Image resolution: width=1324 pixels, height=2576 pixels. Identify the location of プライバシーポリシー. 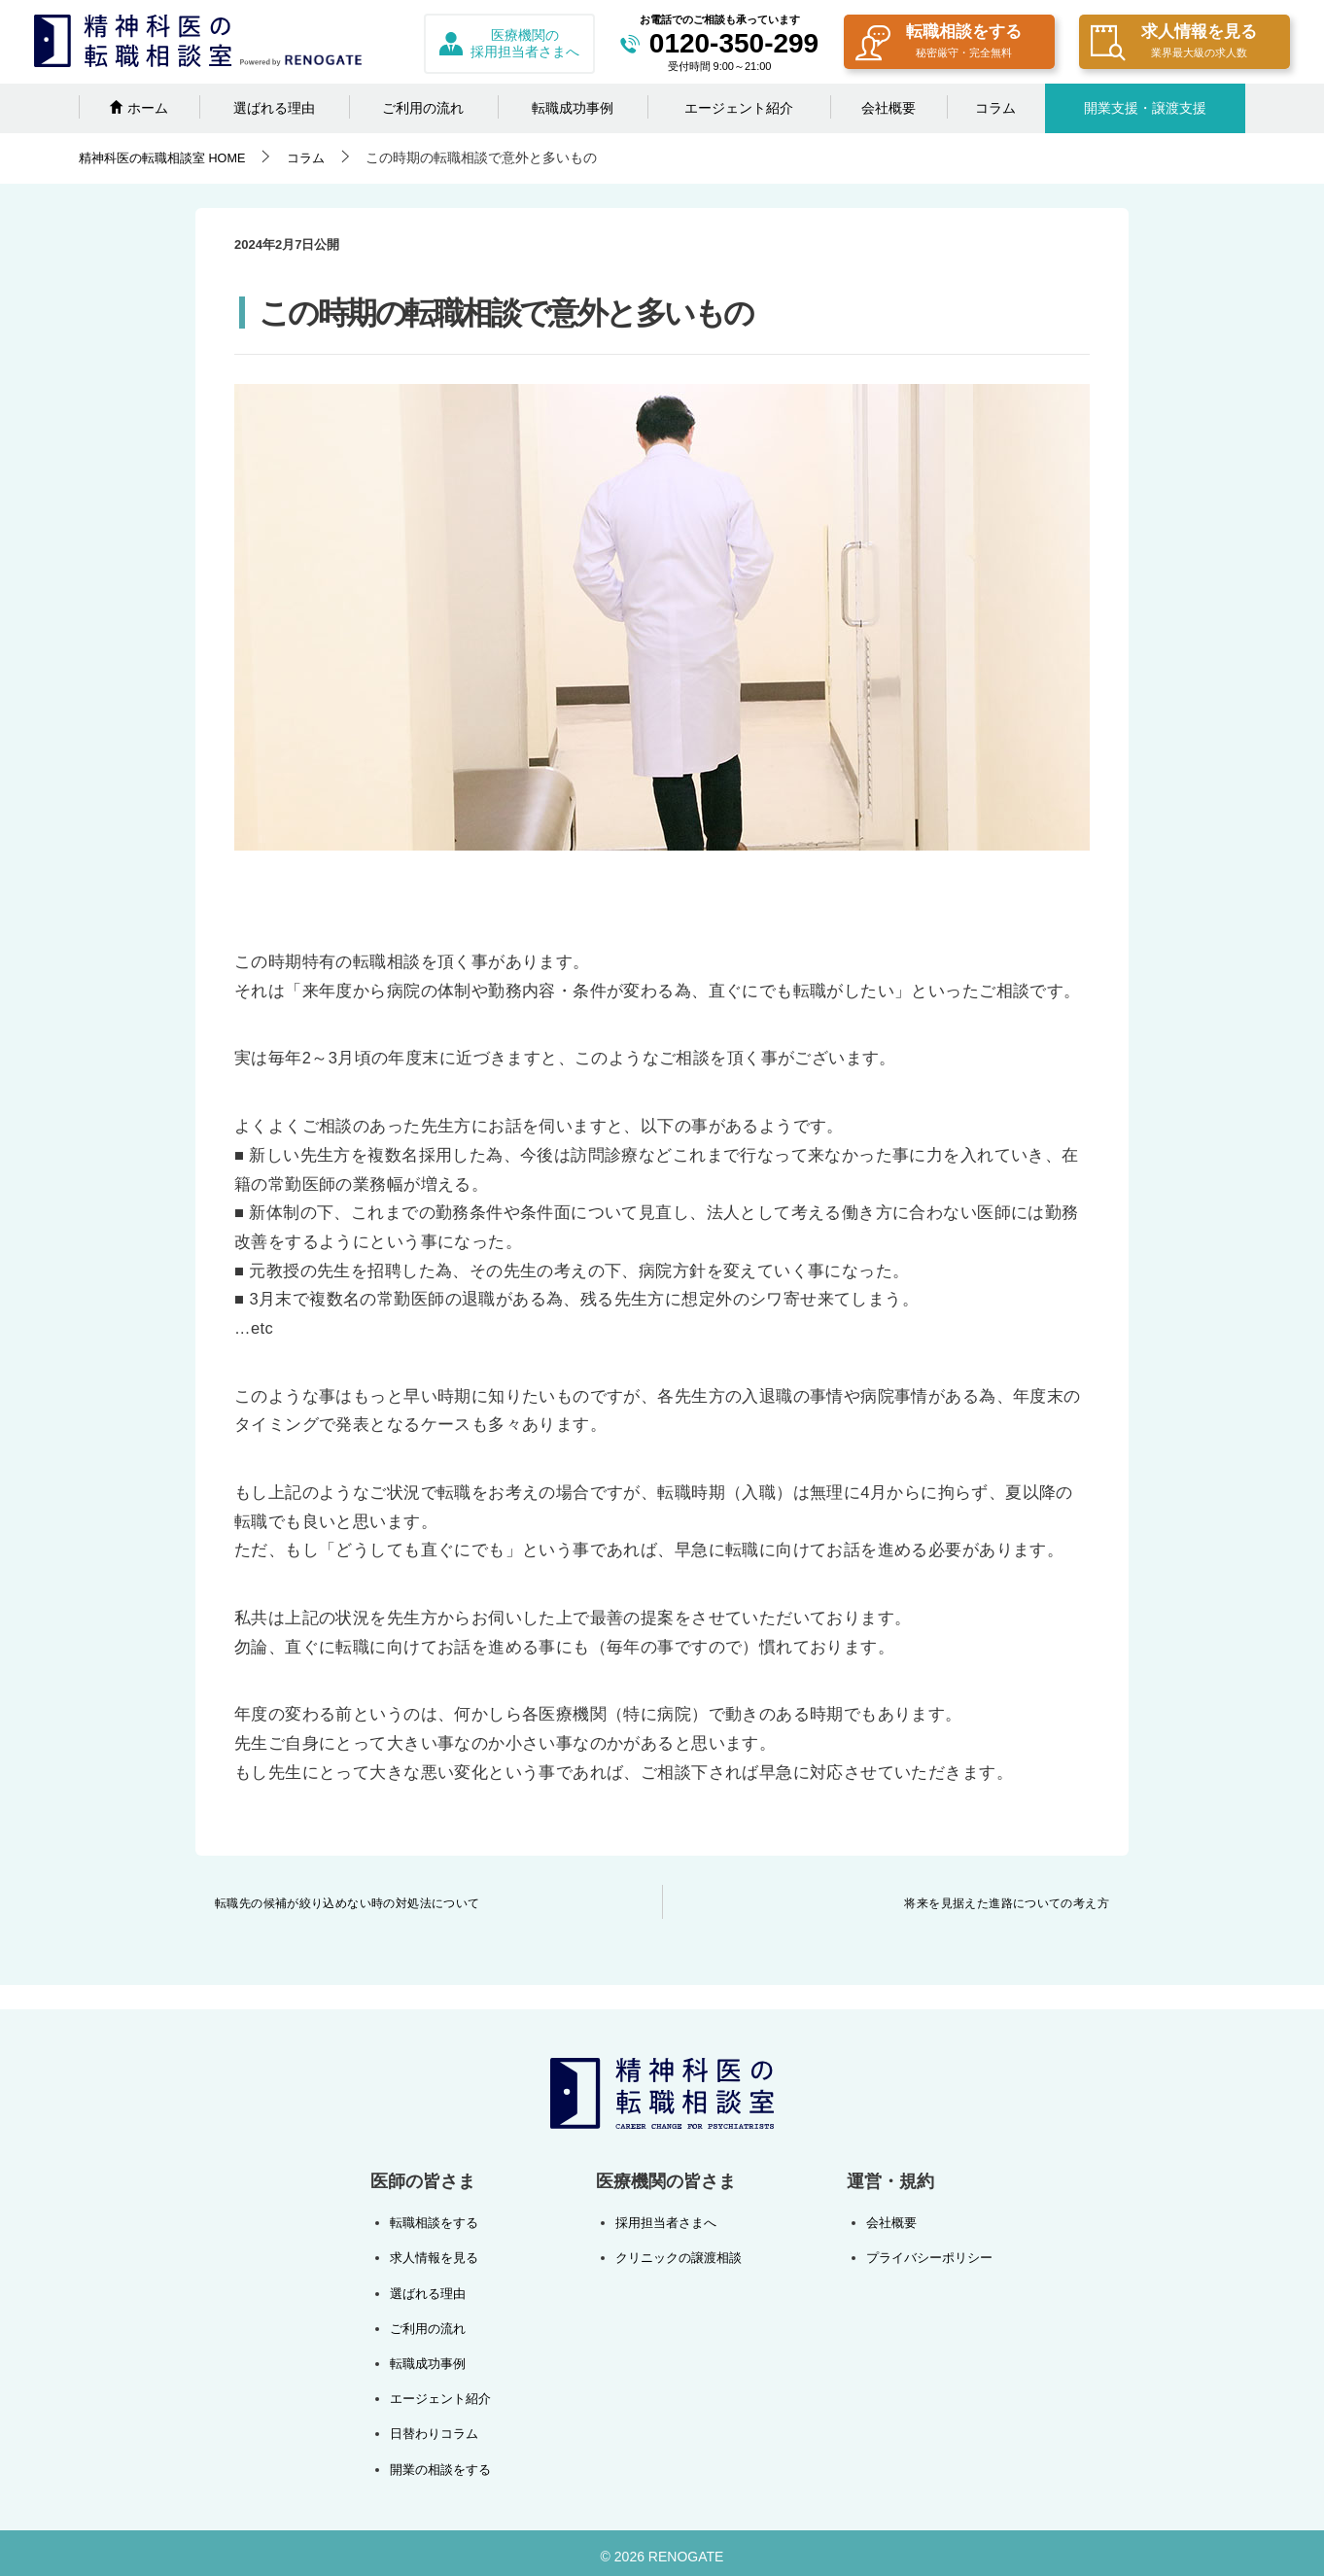
(924, 2256).